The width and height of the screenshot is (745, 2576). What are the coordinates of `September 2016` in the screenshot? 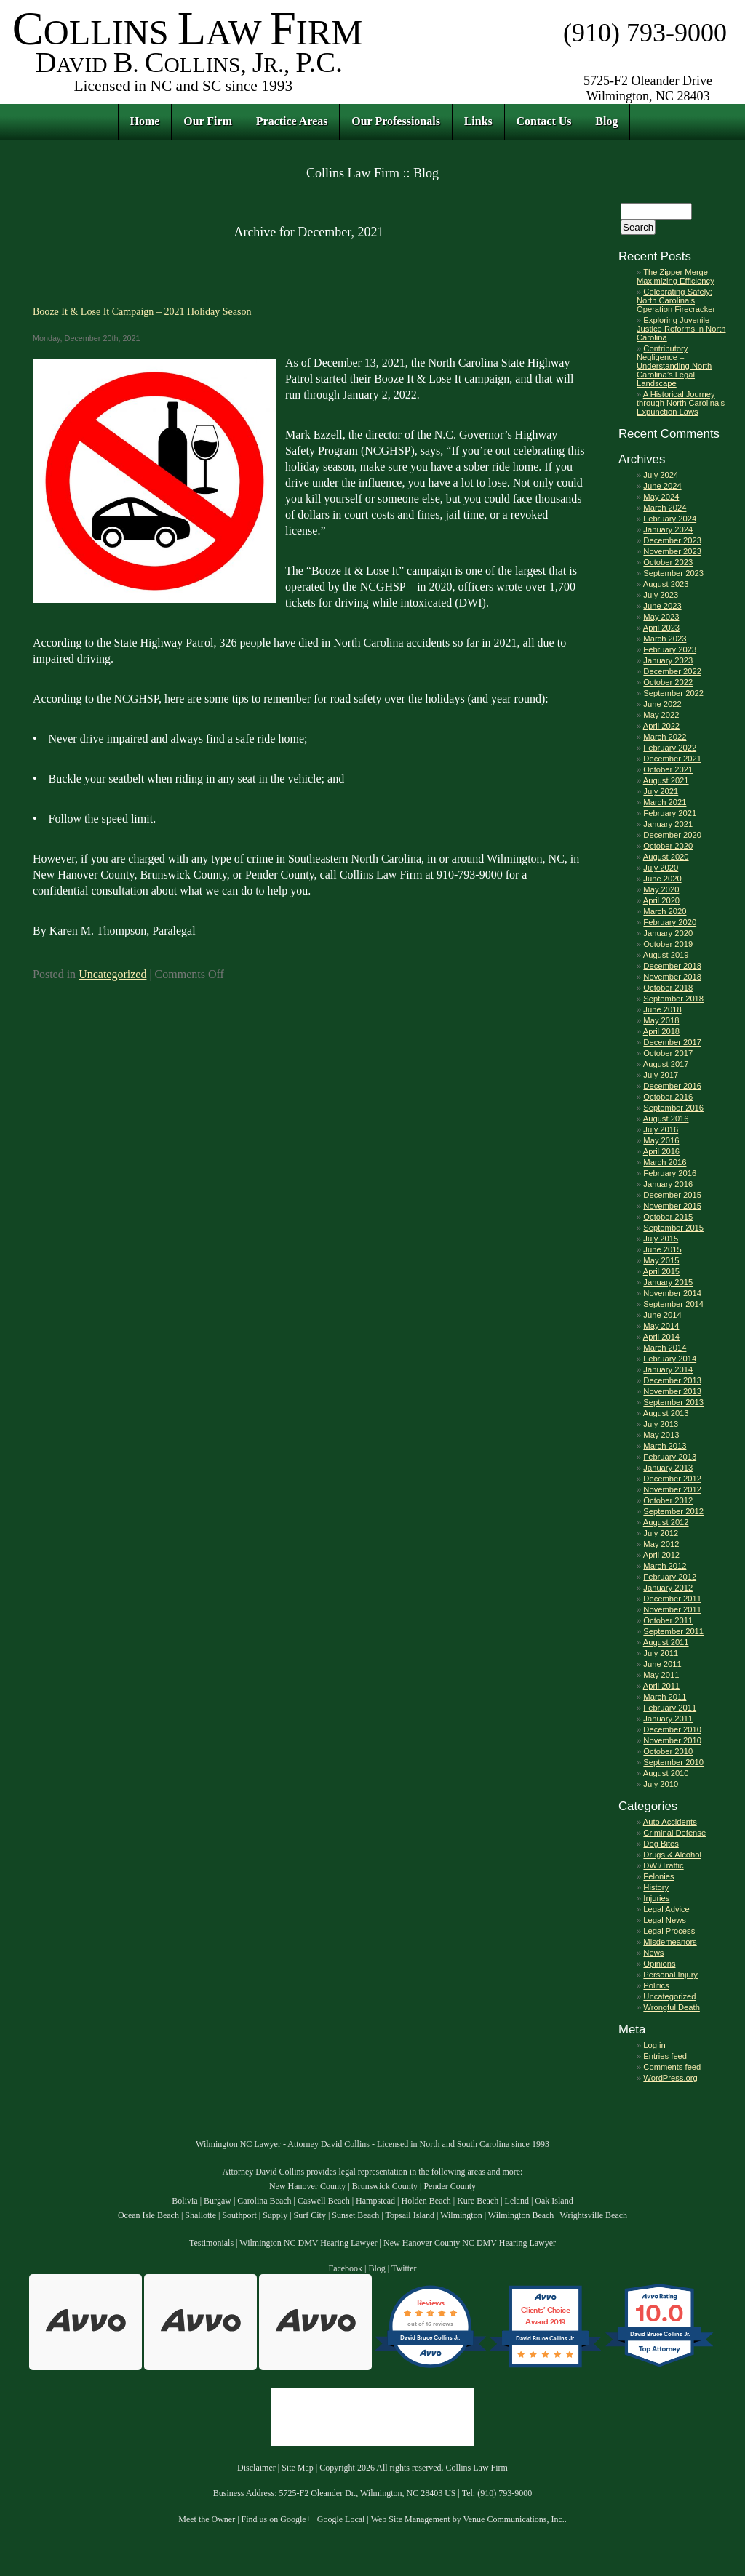 It's located at (673, 1107).